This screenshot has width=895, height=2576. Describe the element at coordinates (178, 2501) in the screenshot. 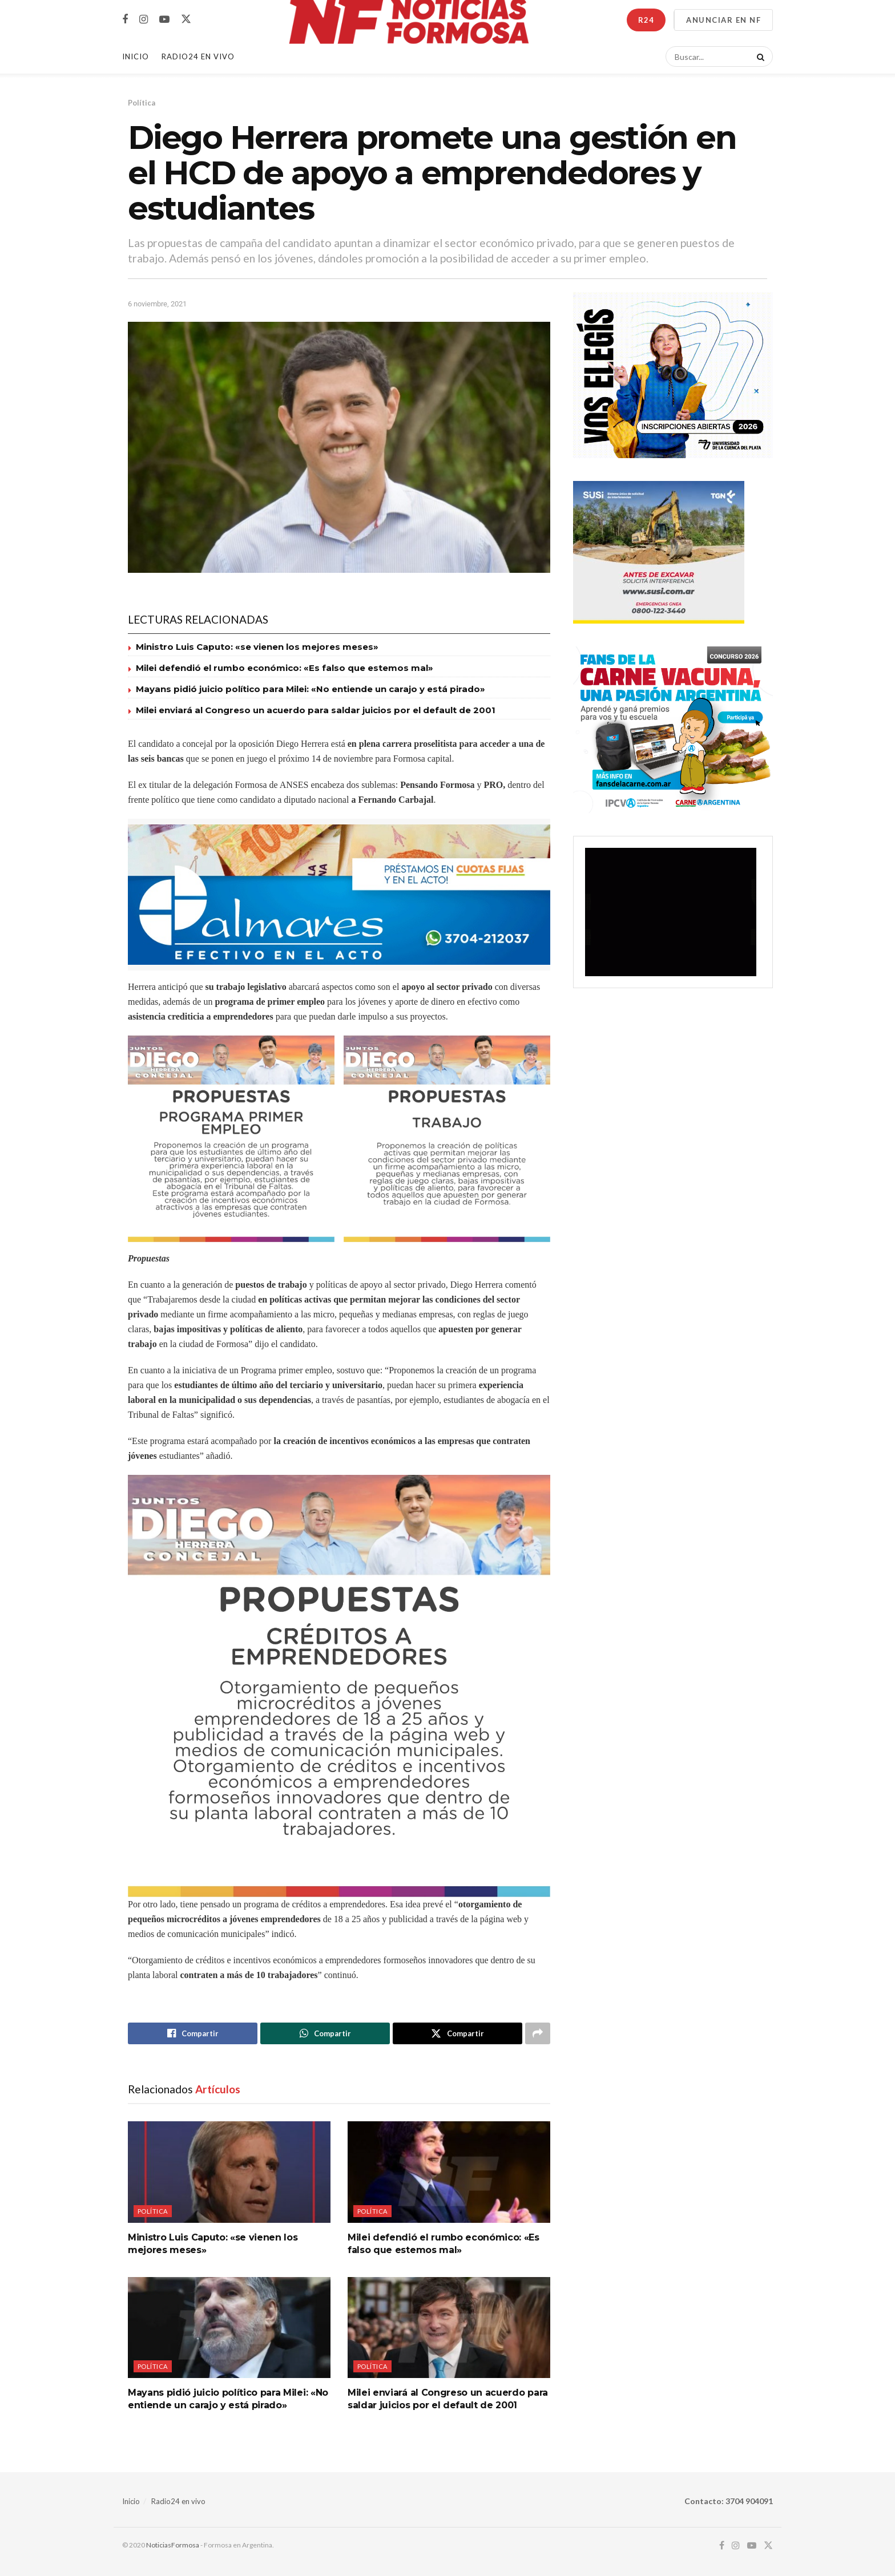

I see `Radio24 en vivo` at that location.